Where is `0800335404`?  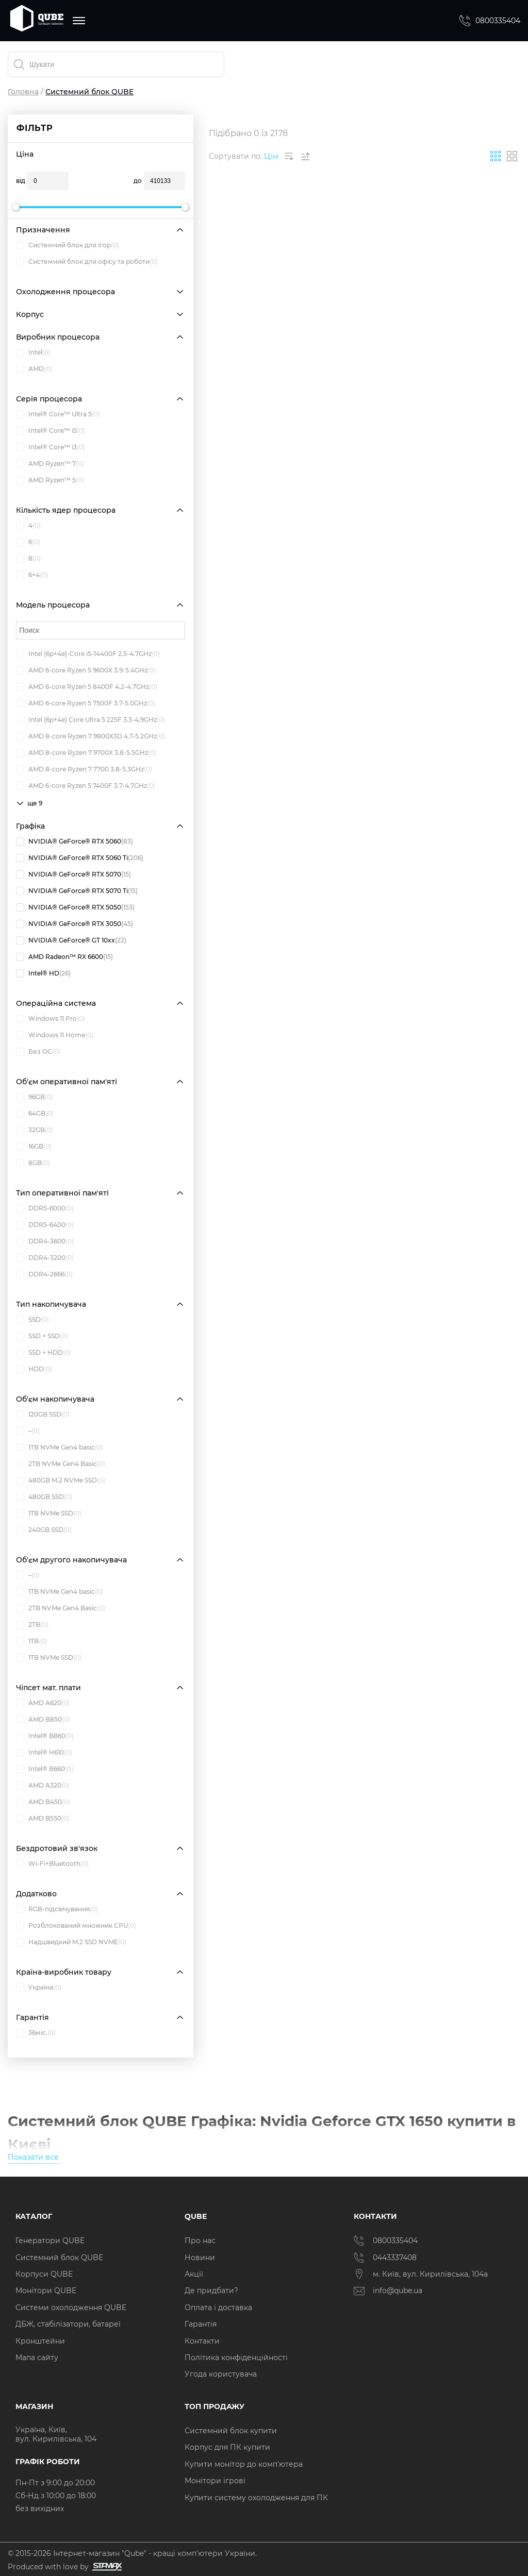 0800335404 is located at coordinates (488, 20).